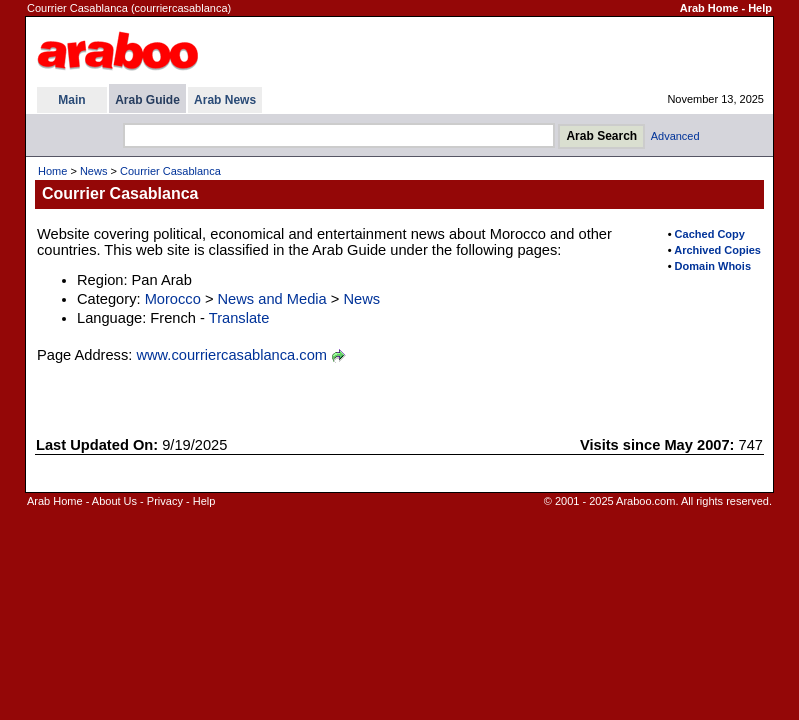  I want to click on Cached Copy, so click(710, 234).